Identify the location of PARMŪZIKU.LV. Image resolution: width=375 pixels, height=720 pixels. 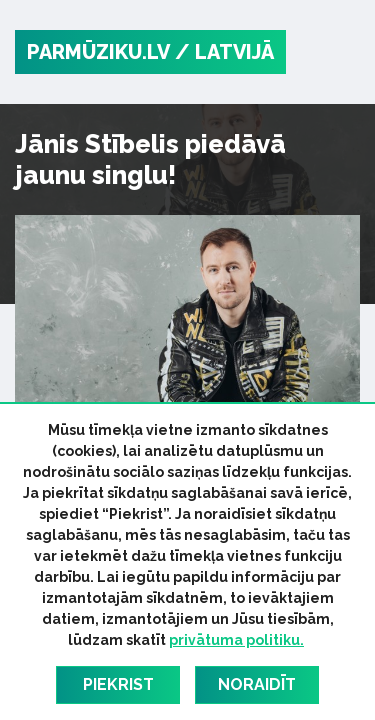
(98, 52).